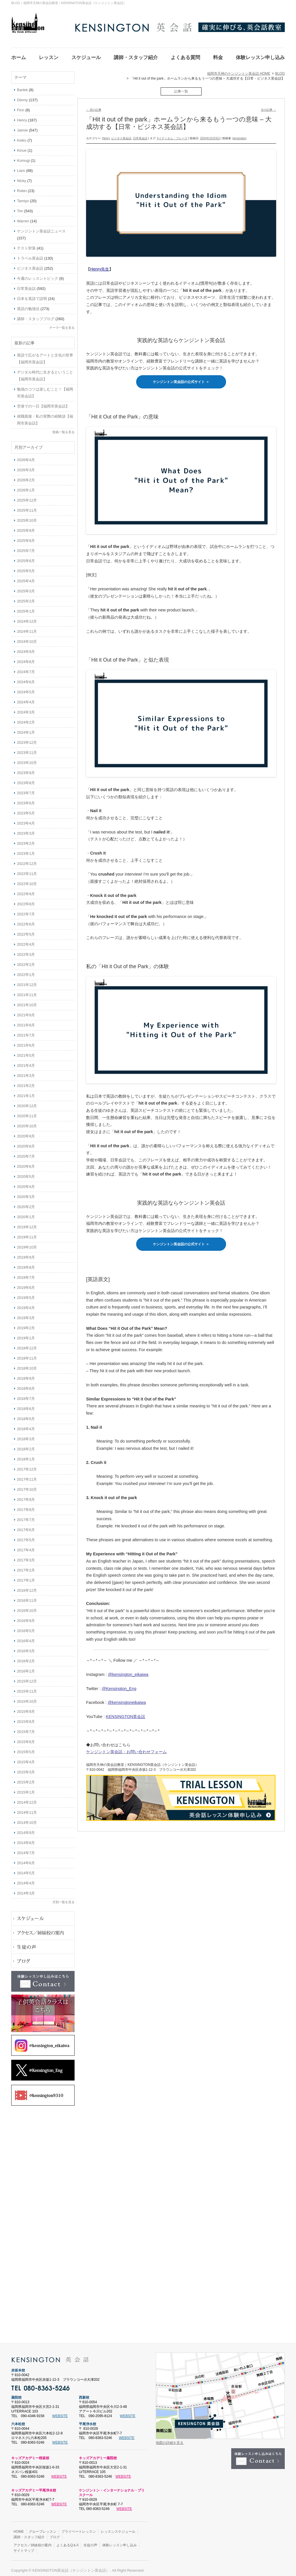 This screenshot has width=296, height=2576. I want to click on KENSINGTON英会話, so click(125, 1713).